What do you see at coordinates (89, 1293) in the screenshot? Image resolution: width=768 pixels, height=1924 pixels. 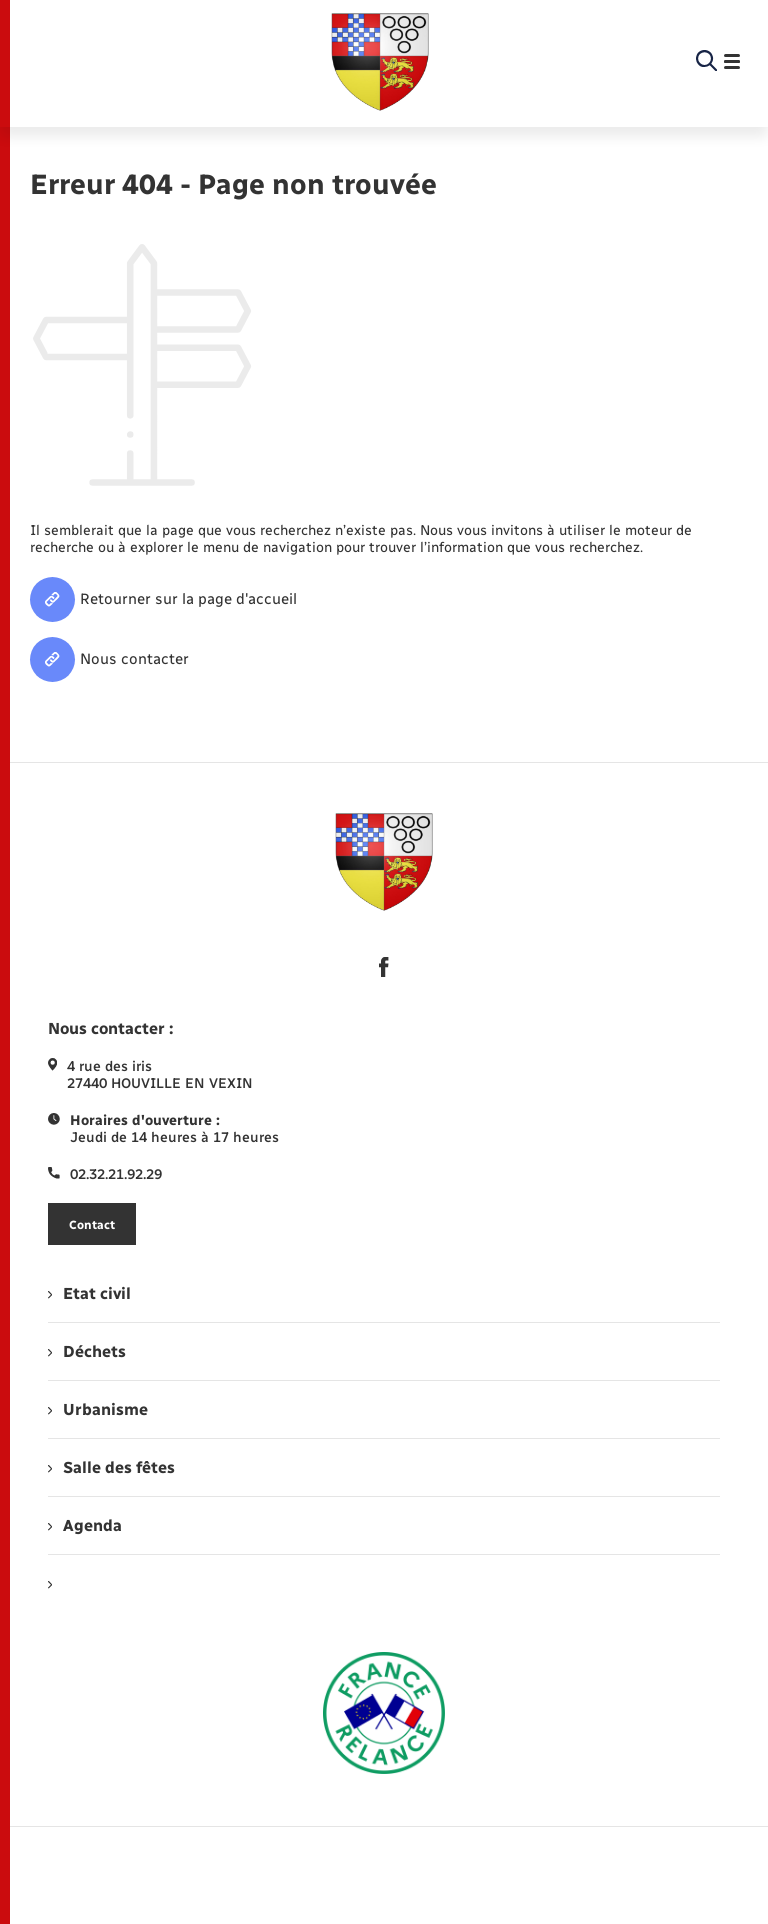 I see `Etat civil [menuitem]` at bounding box center [89, 1293].